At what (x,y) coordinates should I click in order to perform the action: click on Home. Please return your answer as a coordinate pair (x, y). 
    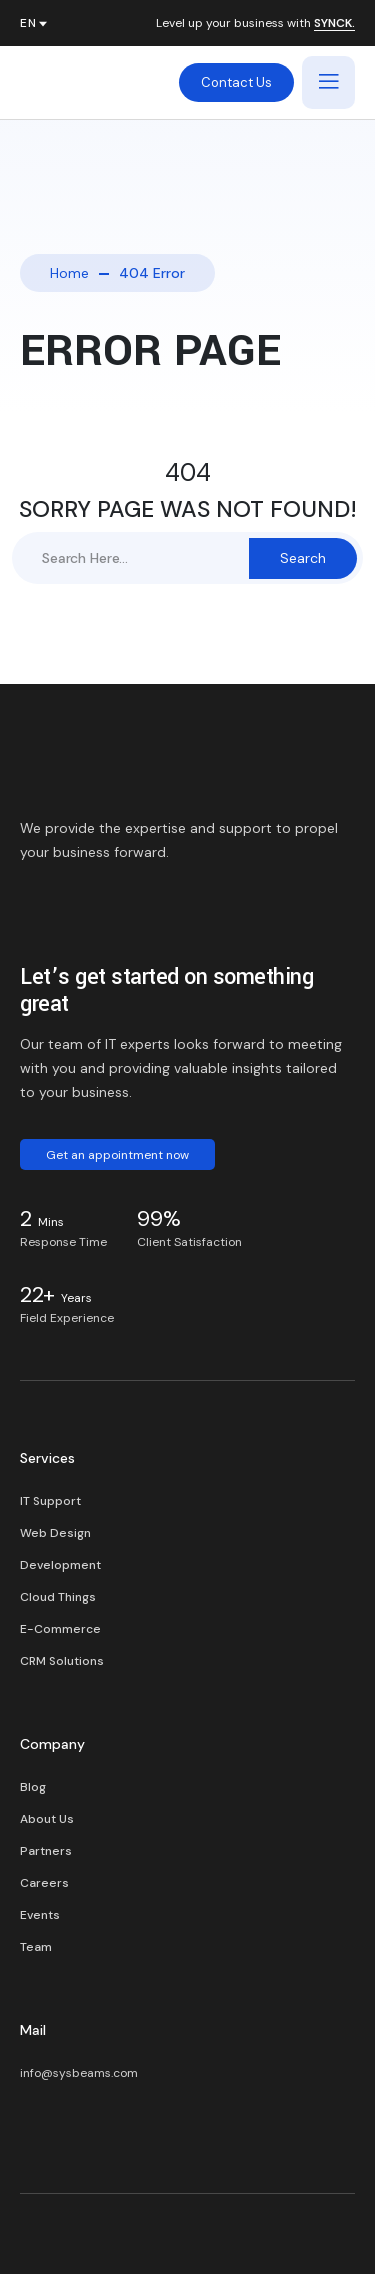
    Looking at the image, I should click on (69, 273).